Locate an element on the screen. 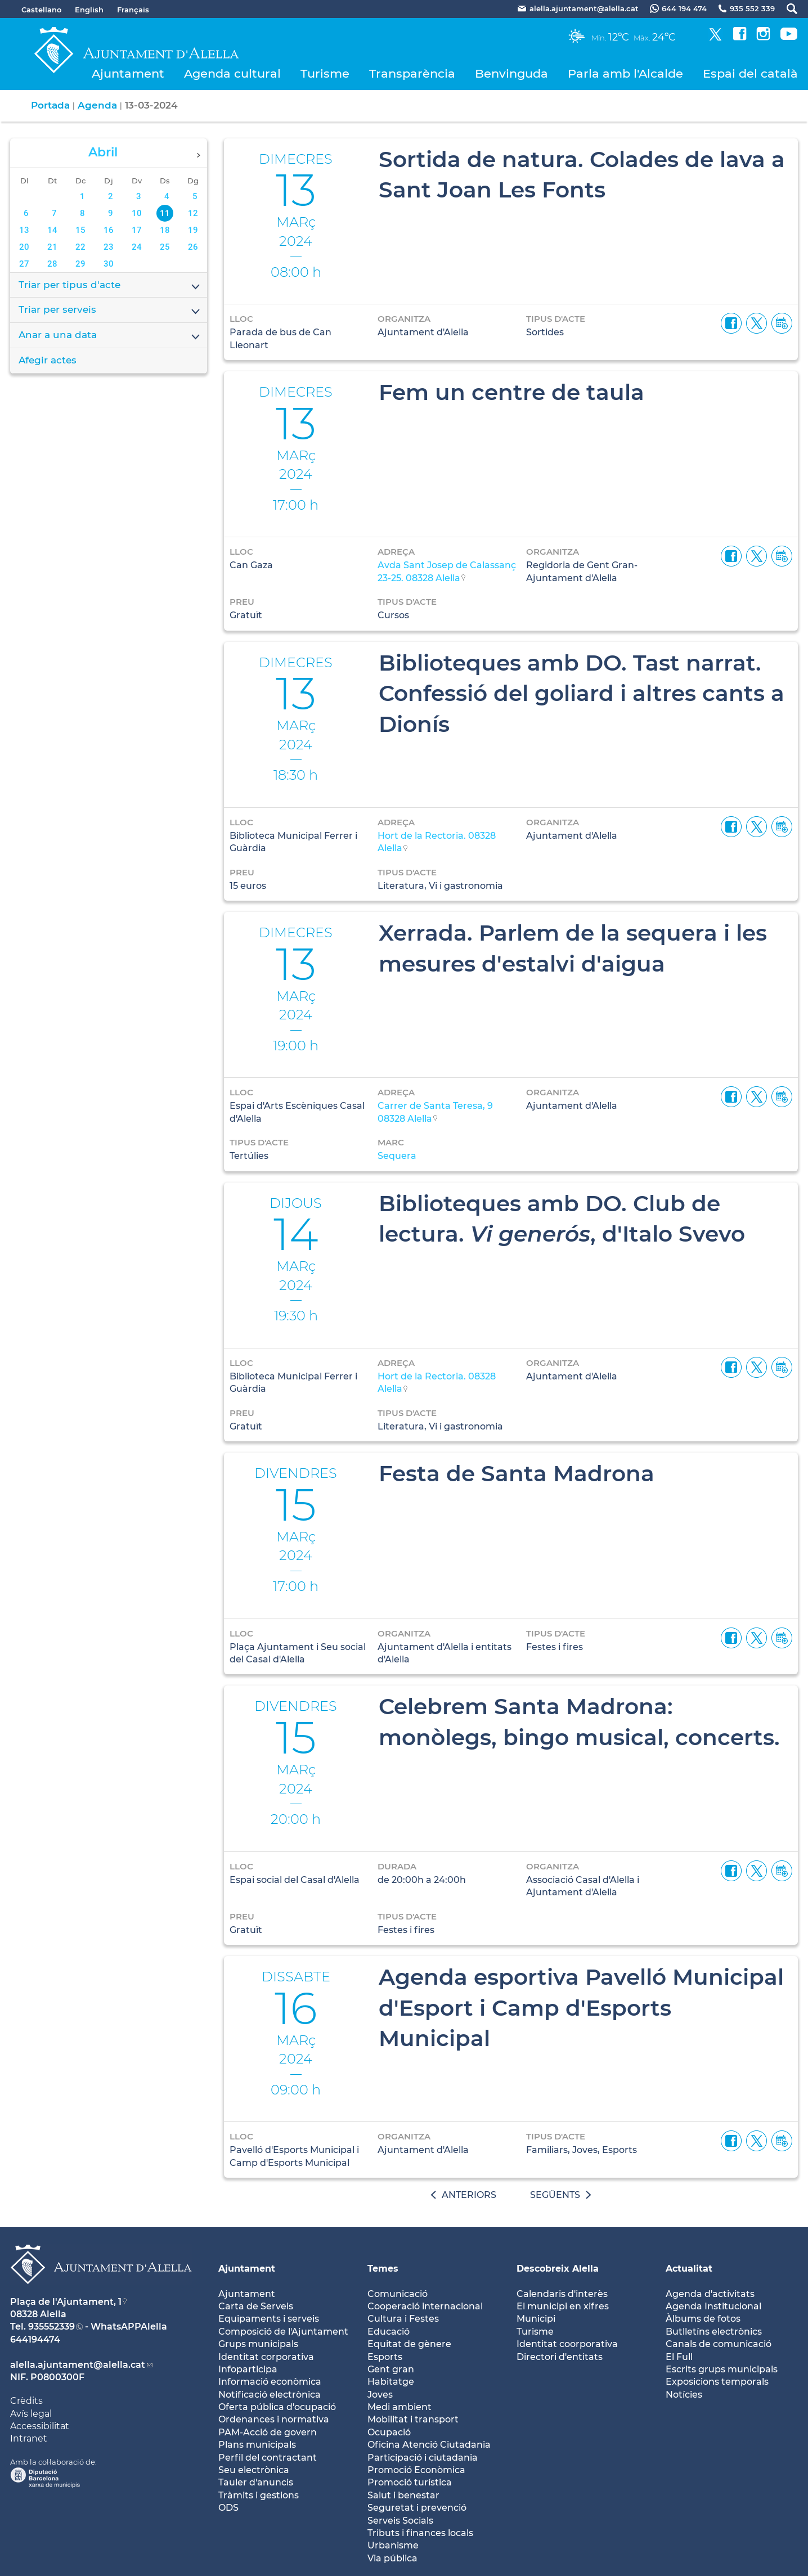 This screenshot has width=808, height=2576. Tauler d'anuncis is located at coordinates (255, 2482).